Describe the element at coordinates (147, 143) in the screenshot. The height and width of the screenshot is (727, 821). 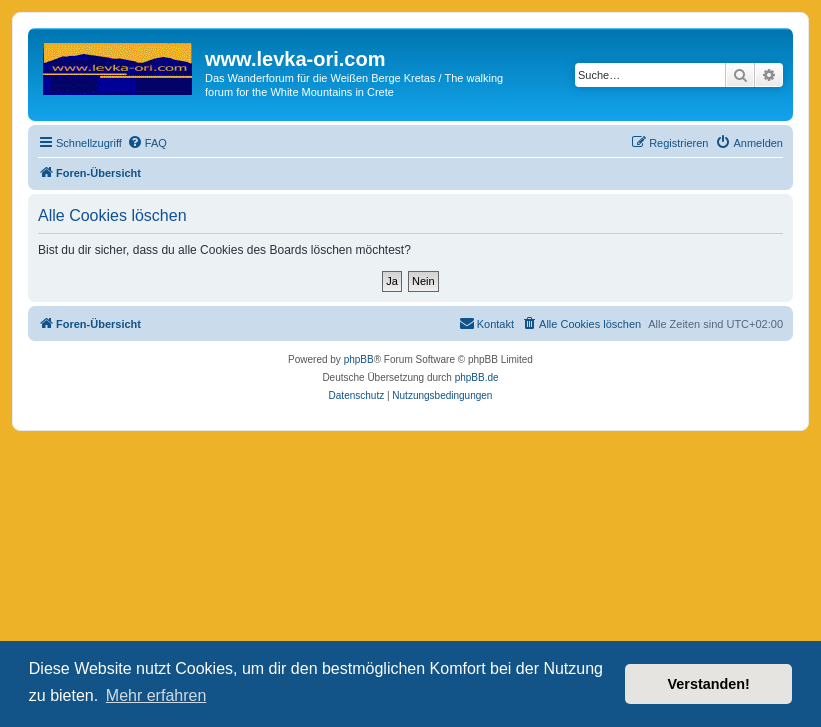
I see `[menuitem]` at that location.